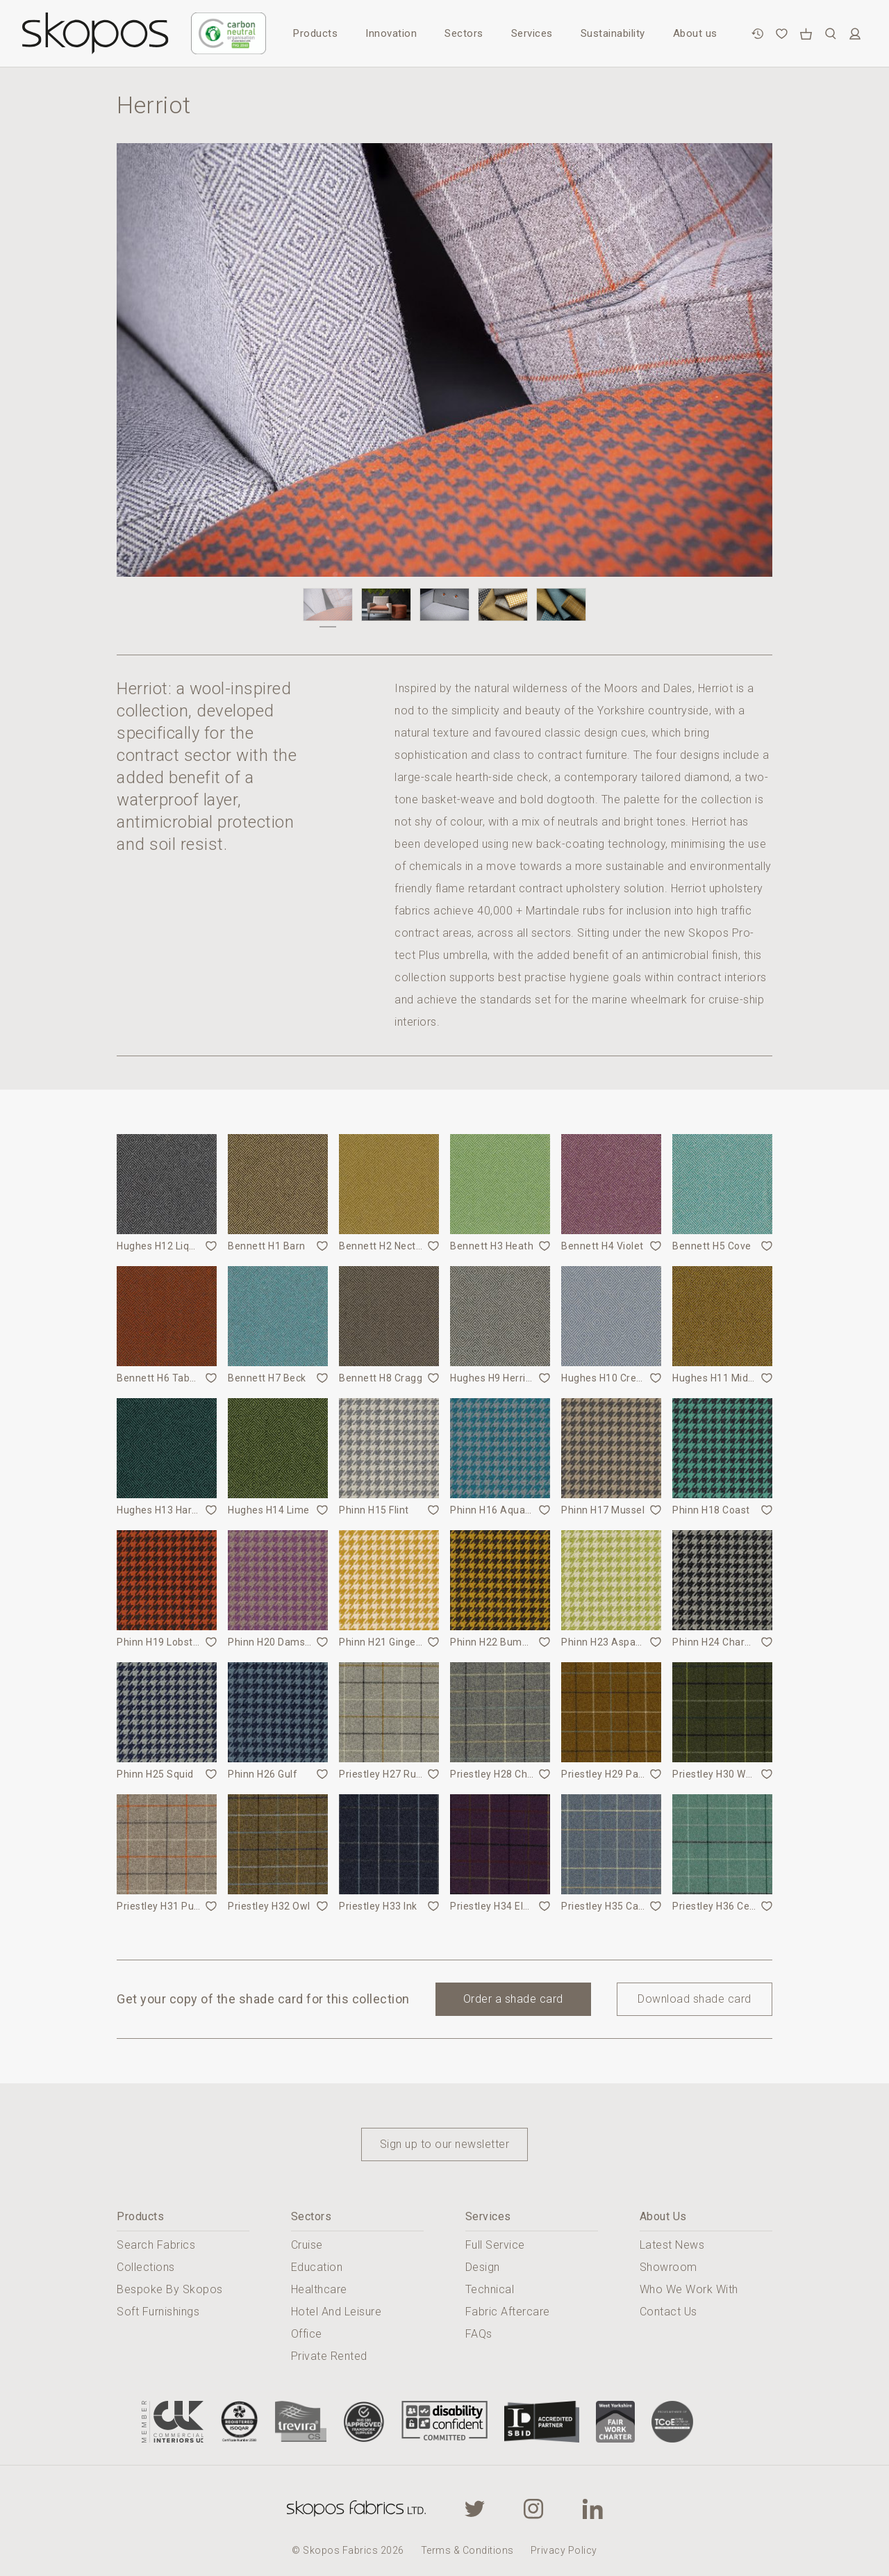  What do you see at coordinates (156, 2244) in the screenshot?
I see `Search Fabrics` at bounding box center [156, 2244].